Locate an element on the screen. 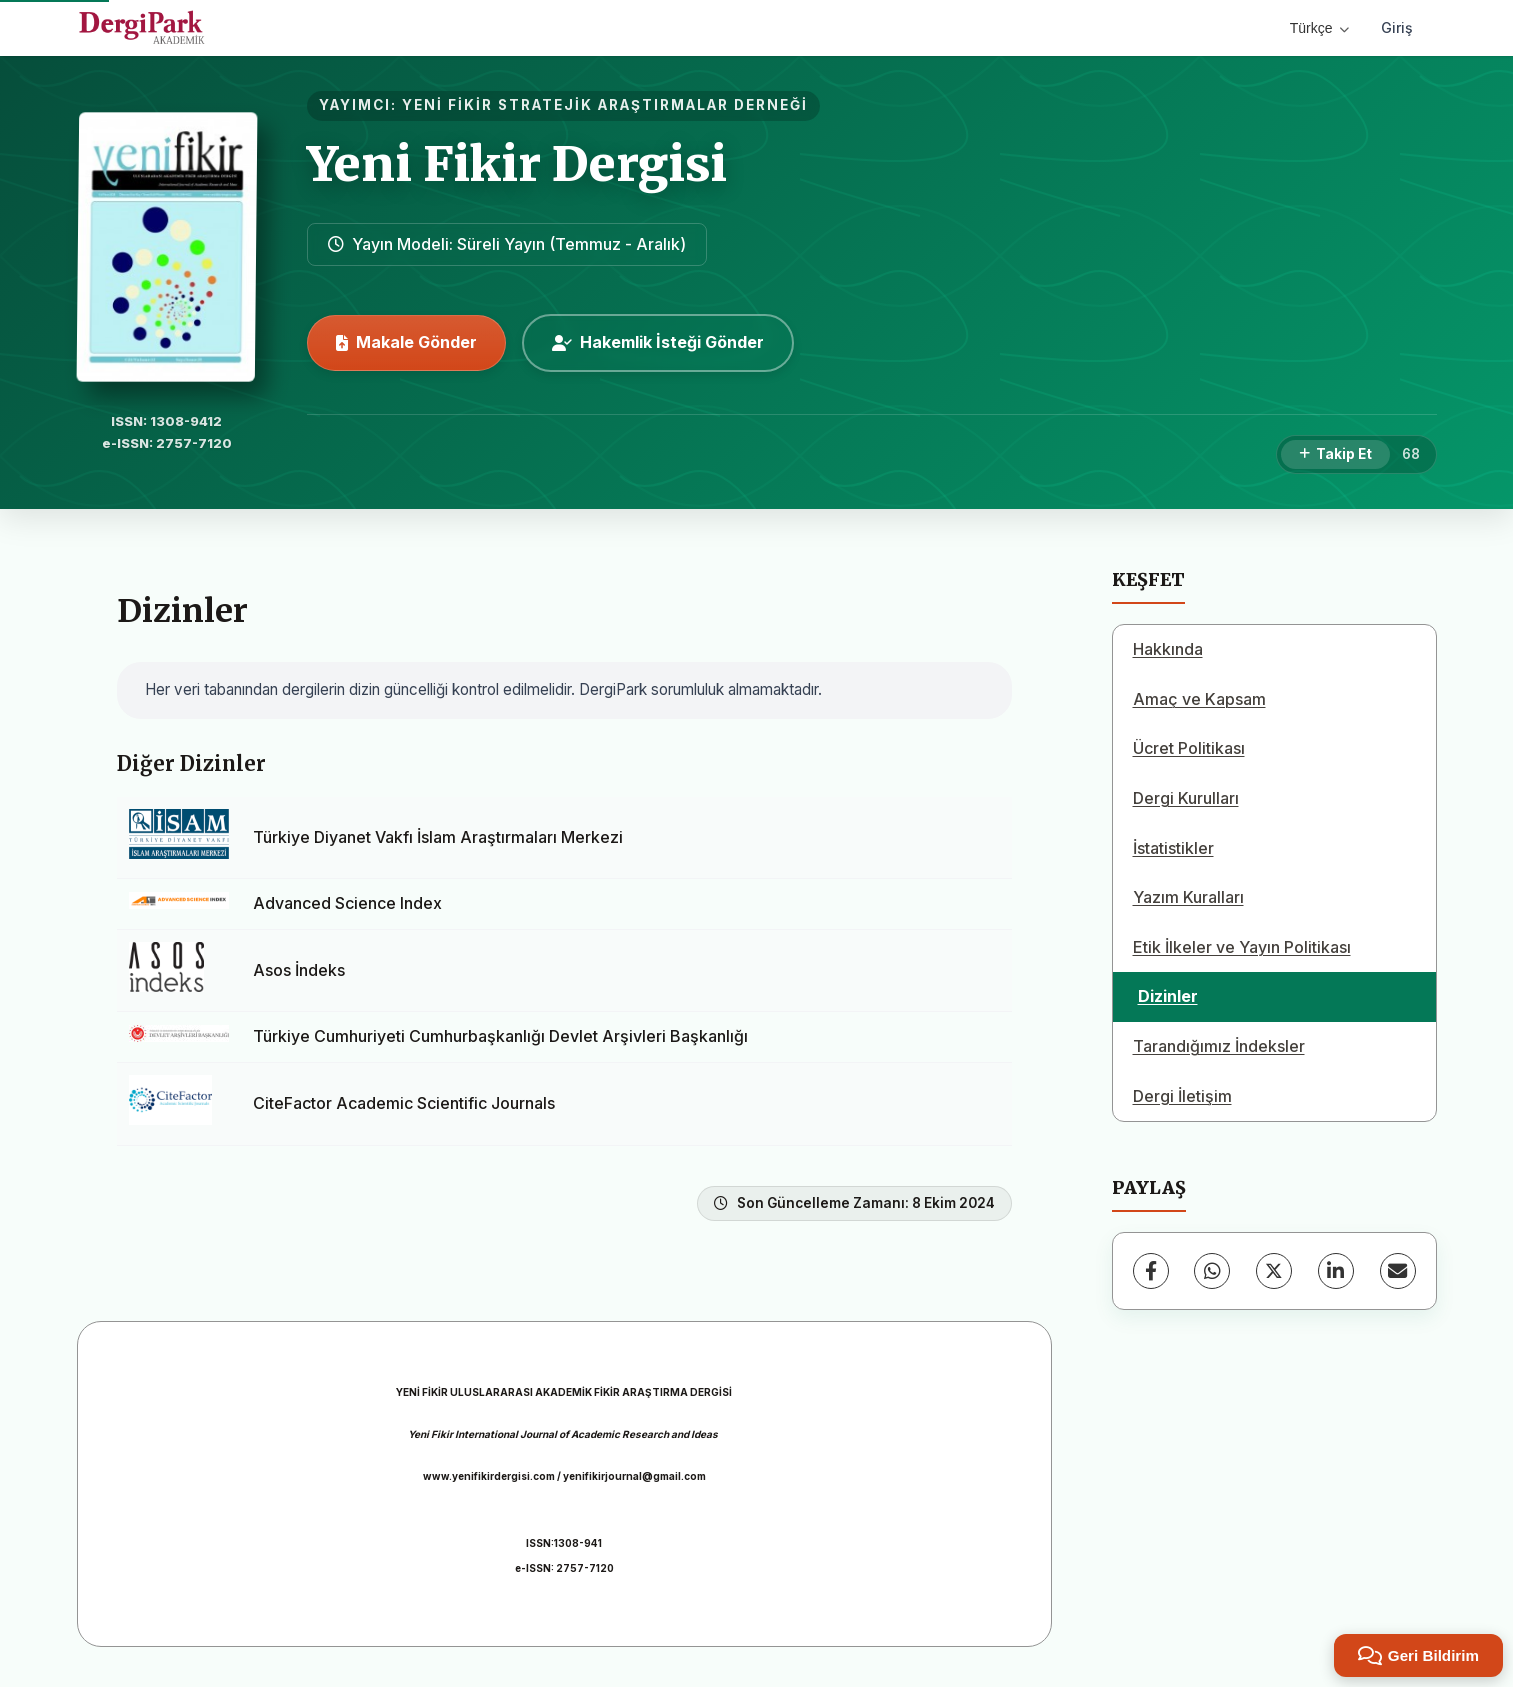  YENİ FİKİR STRATEJİK ARAŞTIRMALAR DERNEĞİ is located at coordinates (605, 105).